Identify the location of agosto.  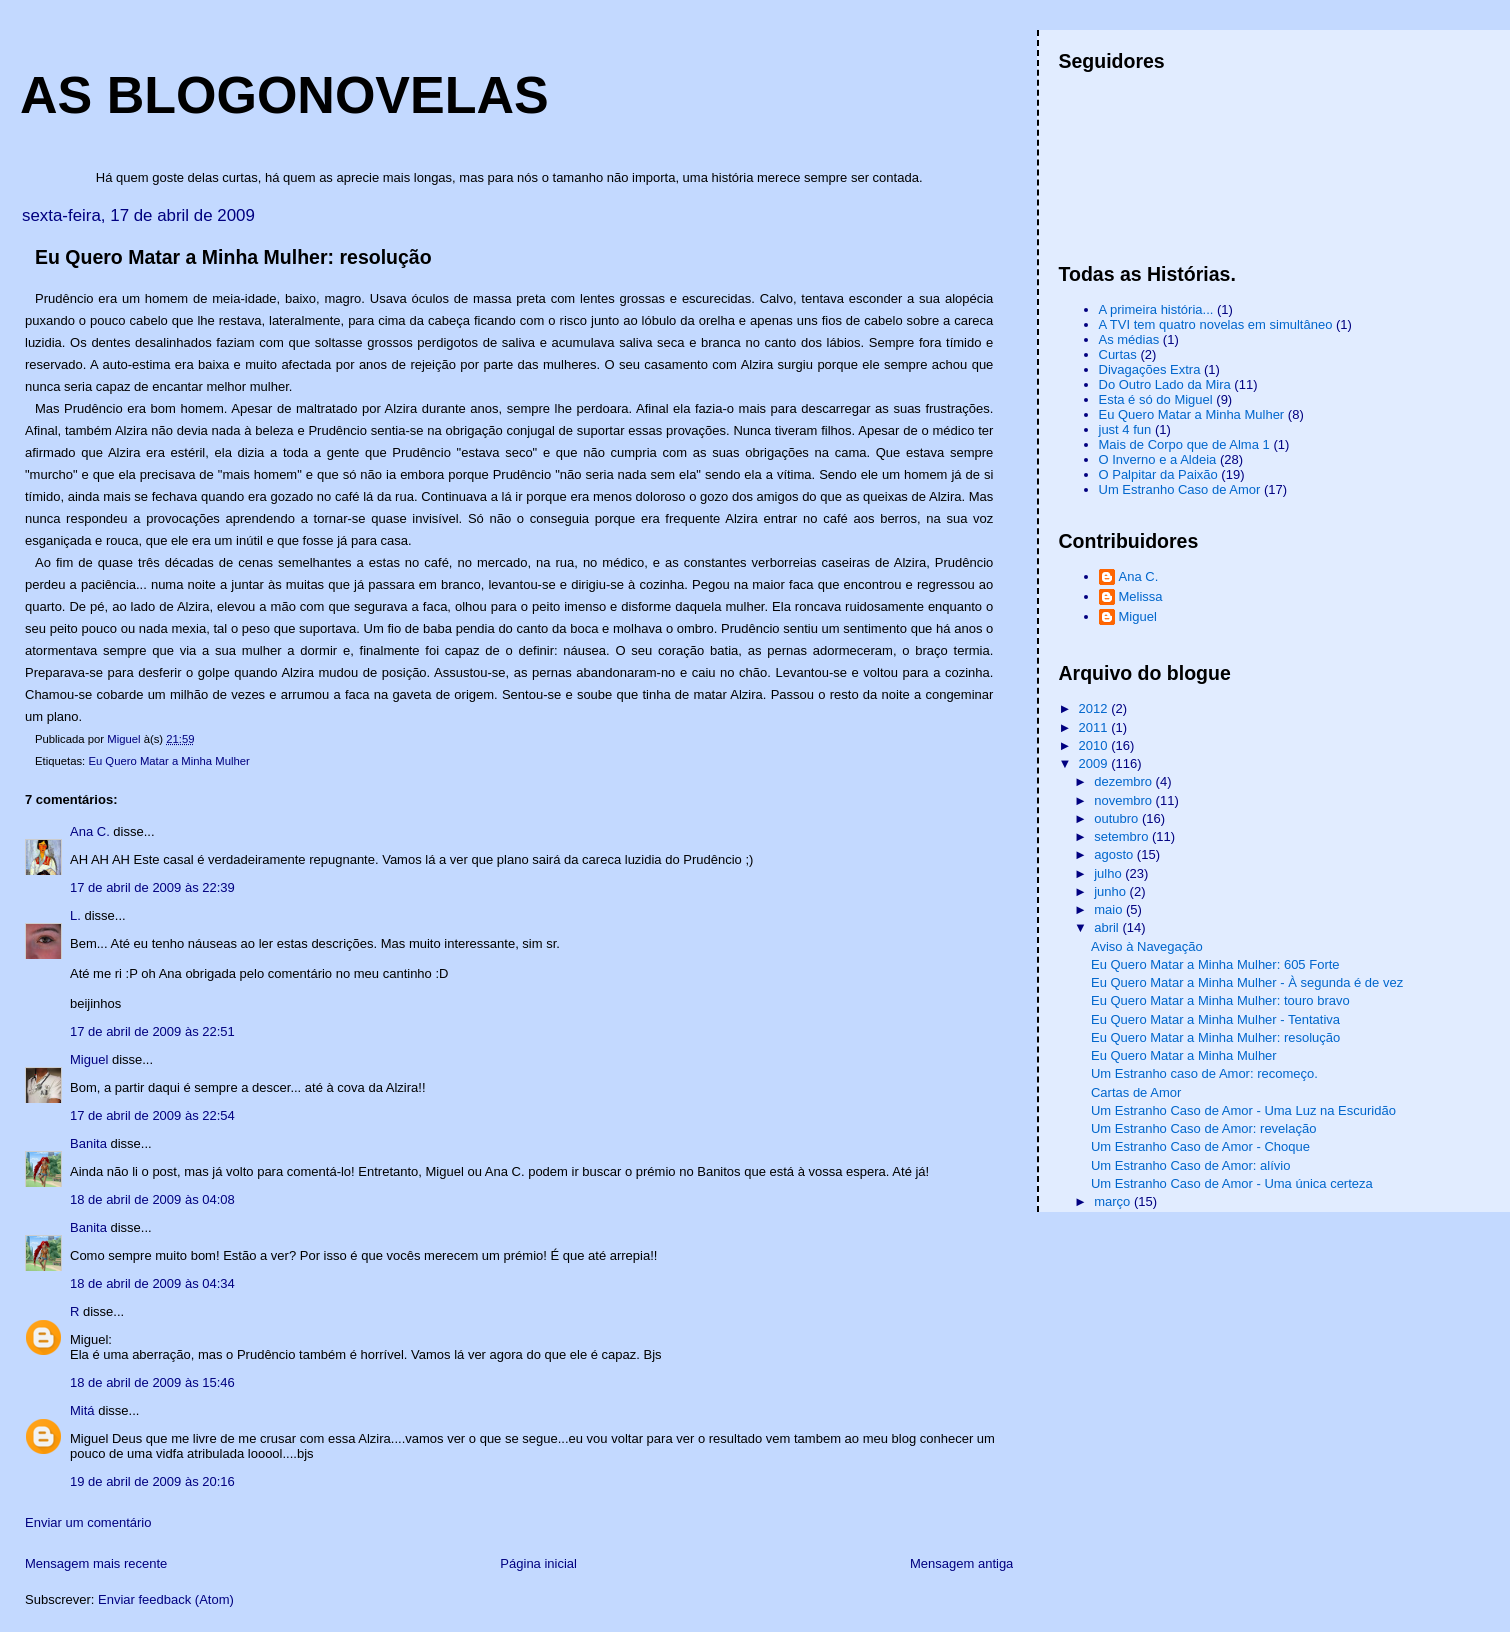
(1115, 854).